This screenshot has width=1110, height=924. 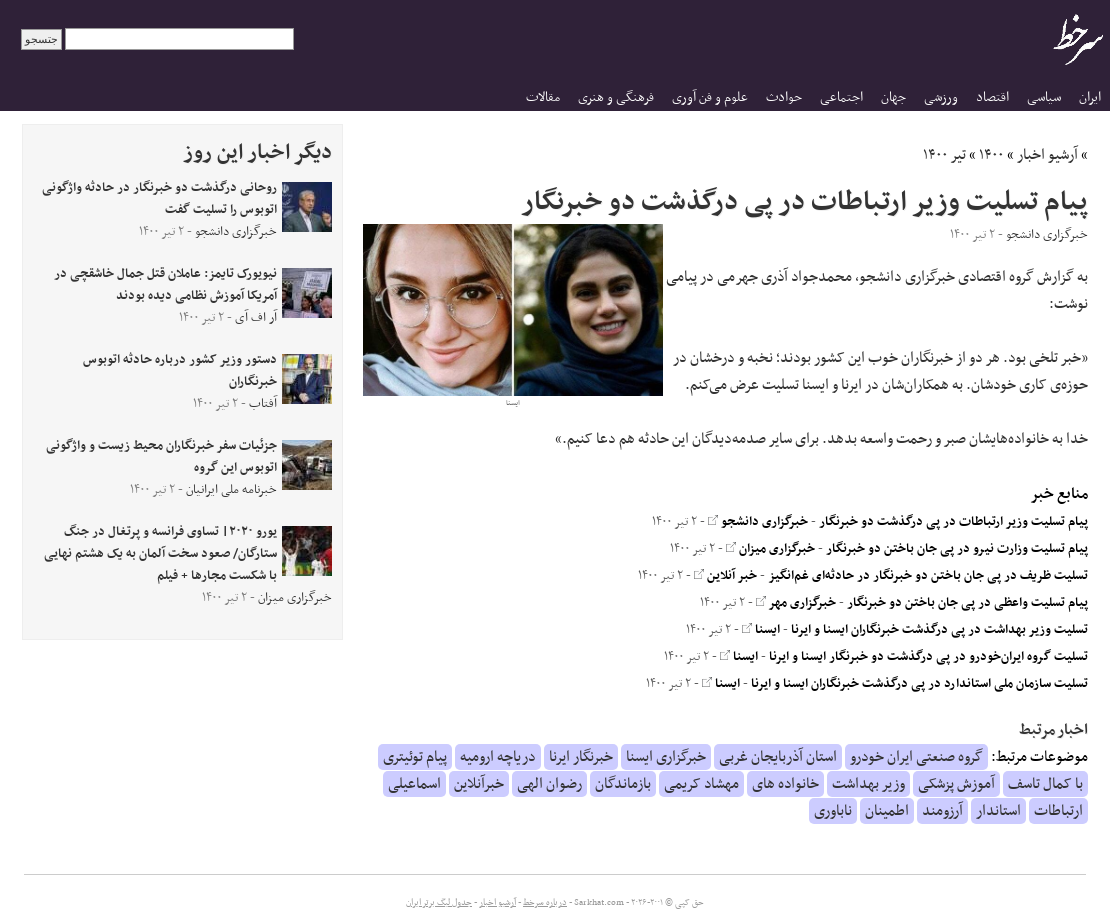 I want to click on ایسنا, so click(x=761, y=630).